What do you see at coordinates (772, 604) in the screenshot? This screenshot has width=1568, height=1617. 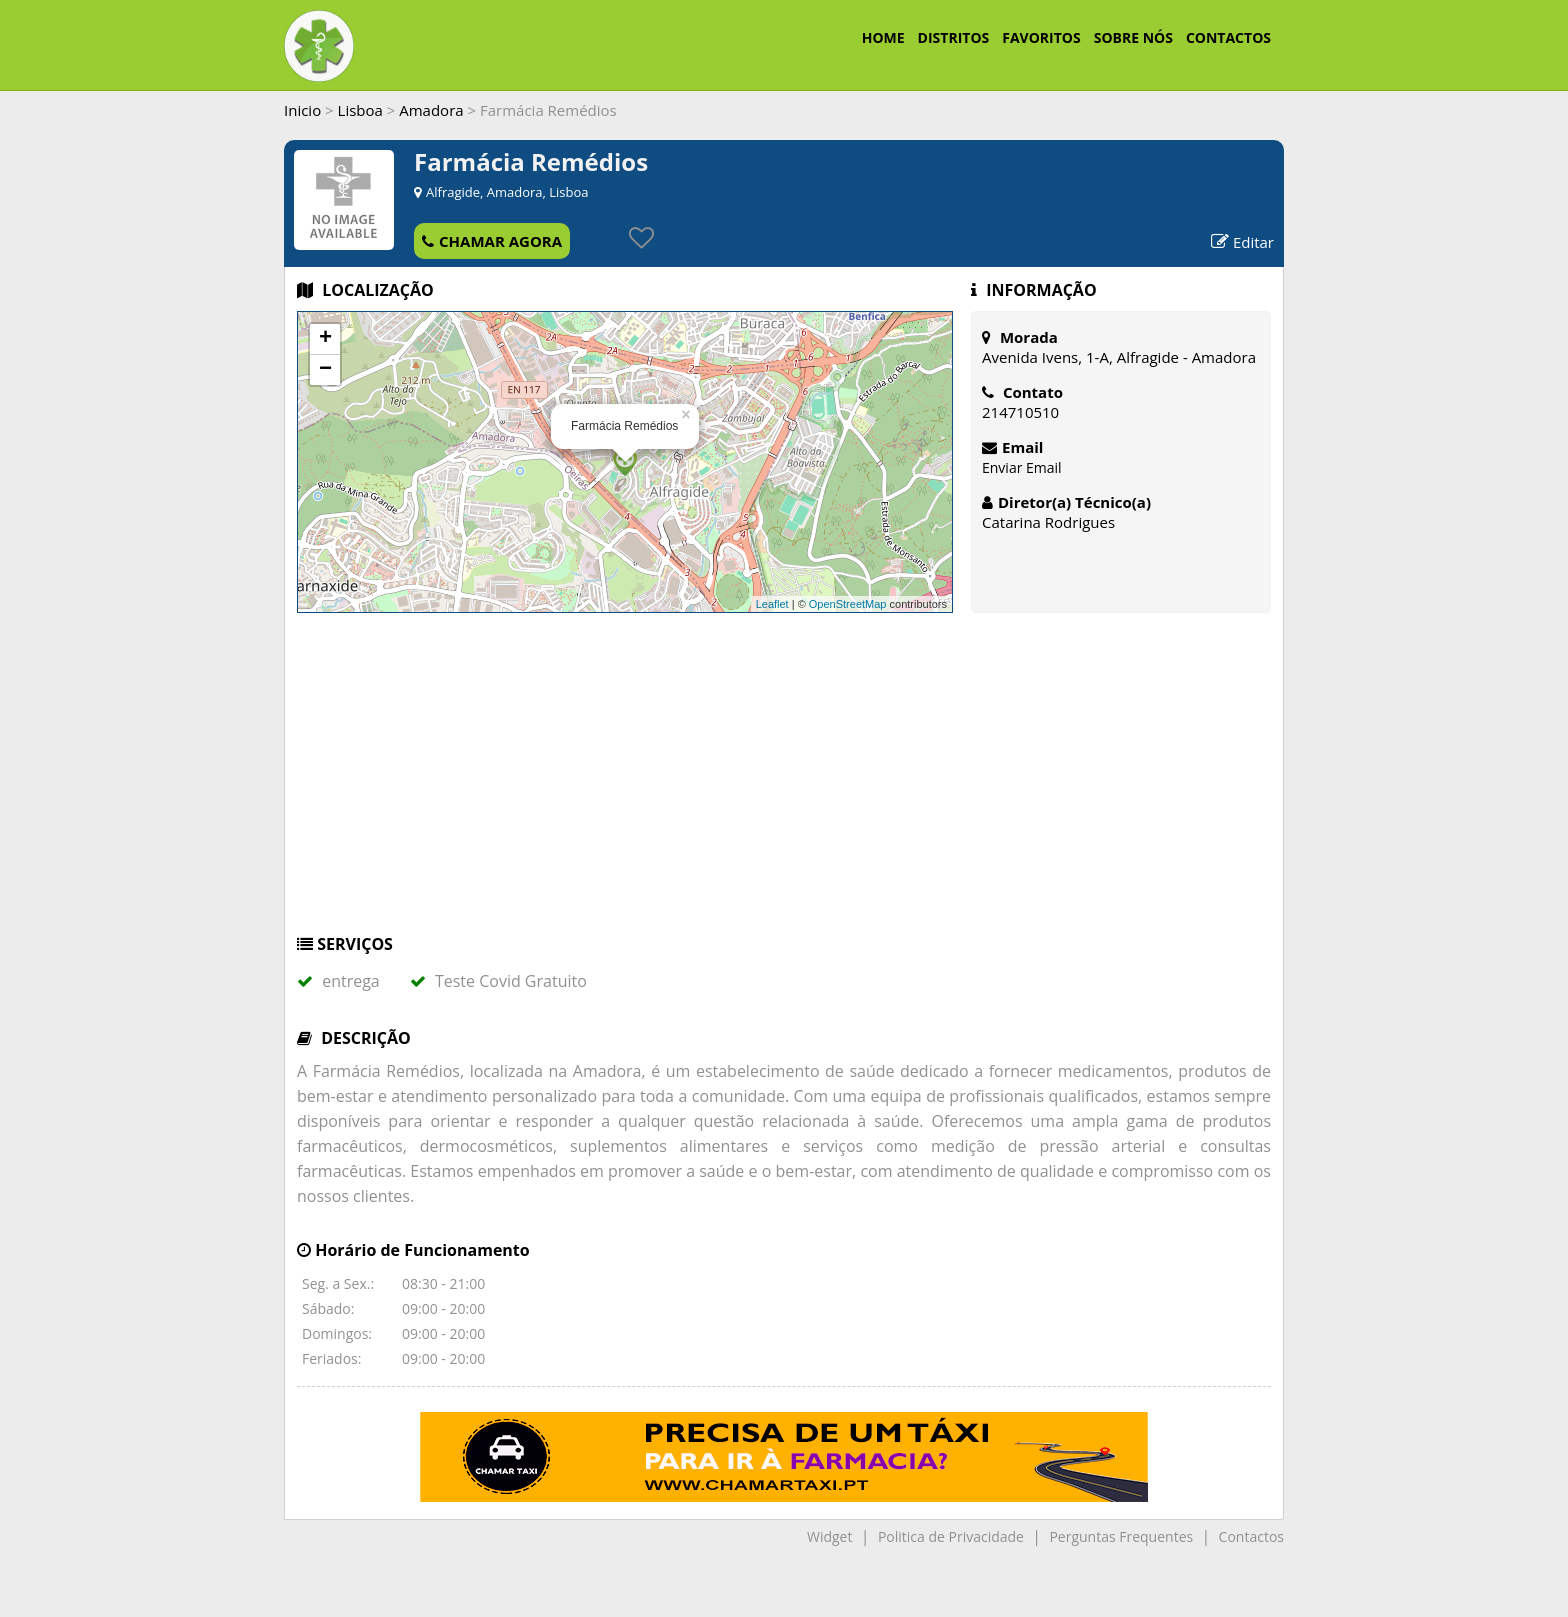 I see `Leaflet` at bounding box center [772, 604].